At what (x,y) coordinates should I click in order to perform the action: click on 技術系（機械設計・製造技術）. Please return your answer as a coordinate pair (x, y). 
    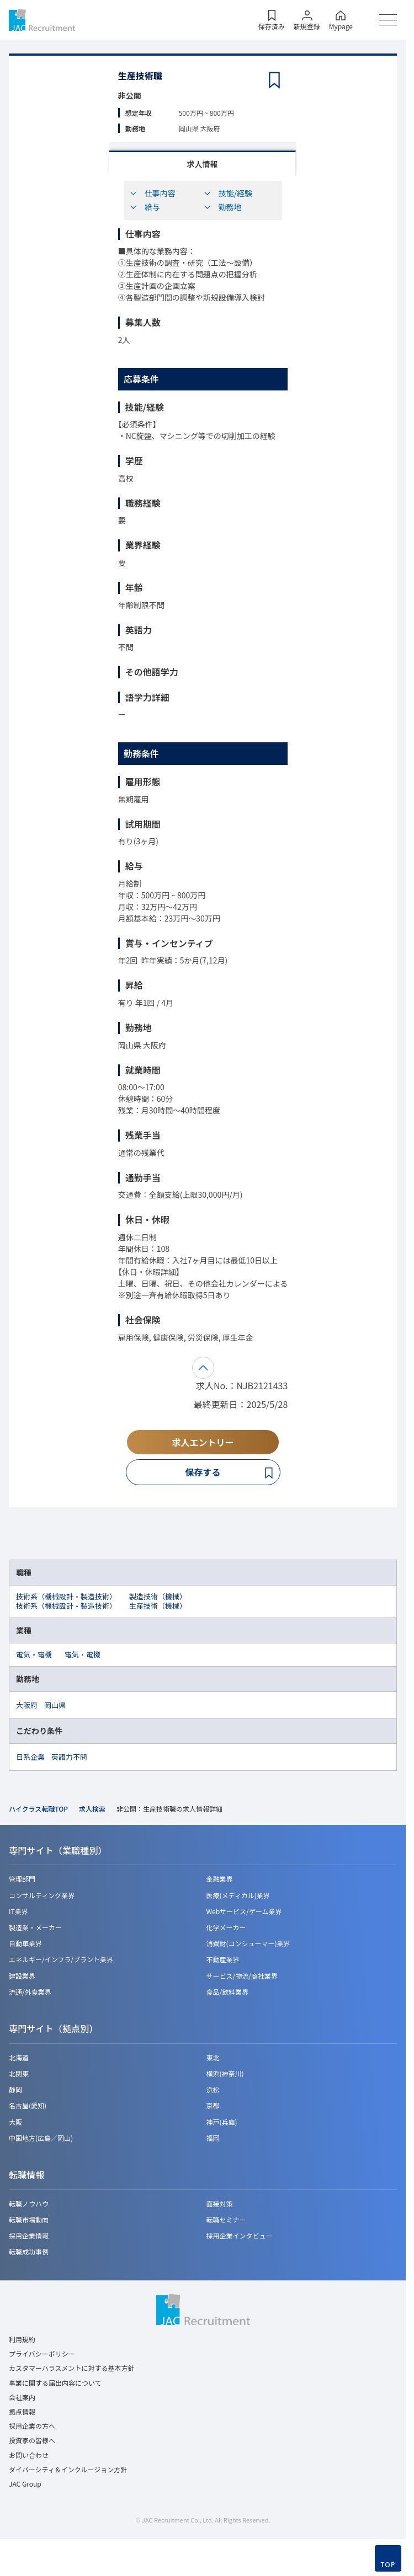
    Looking at the image, I should click on (66, 1596).